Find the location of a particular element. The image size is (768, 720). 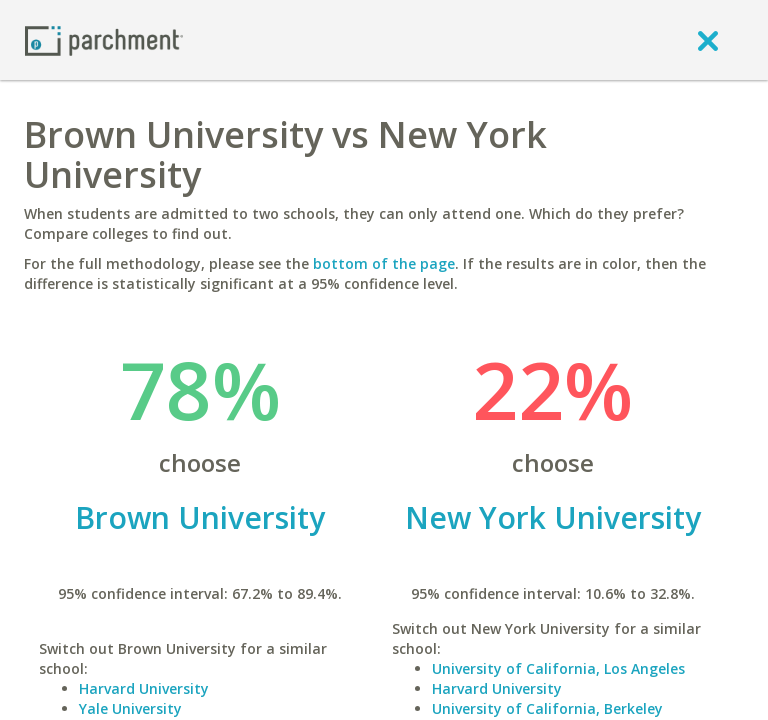

Yale University is located at coordinates (130, 708).